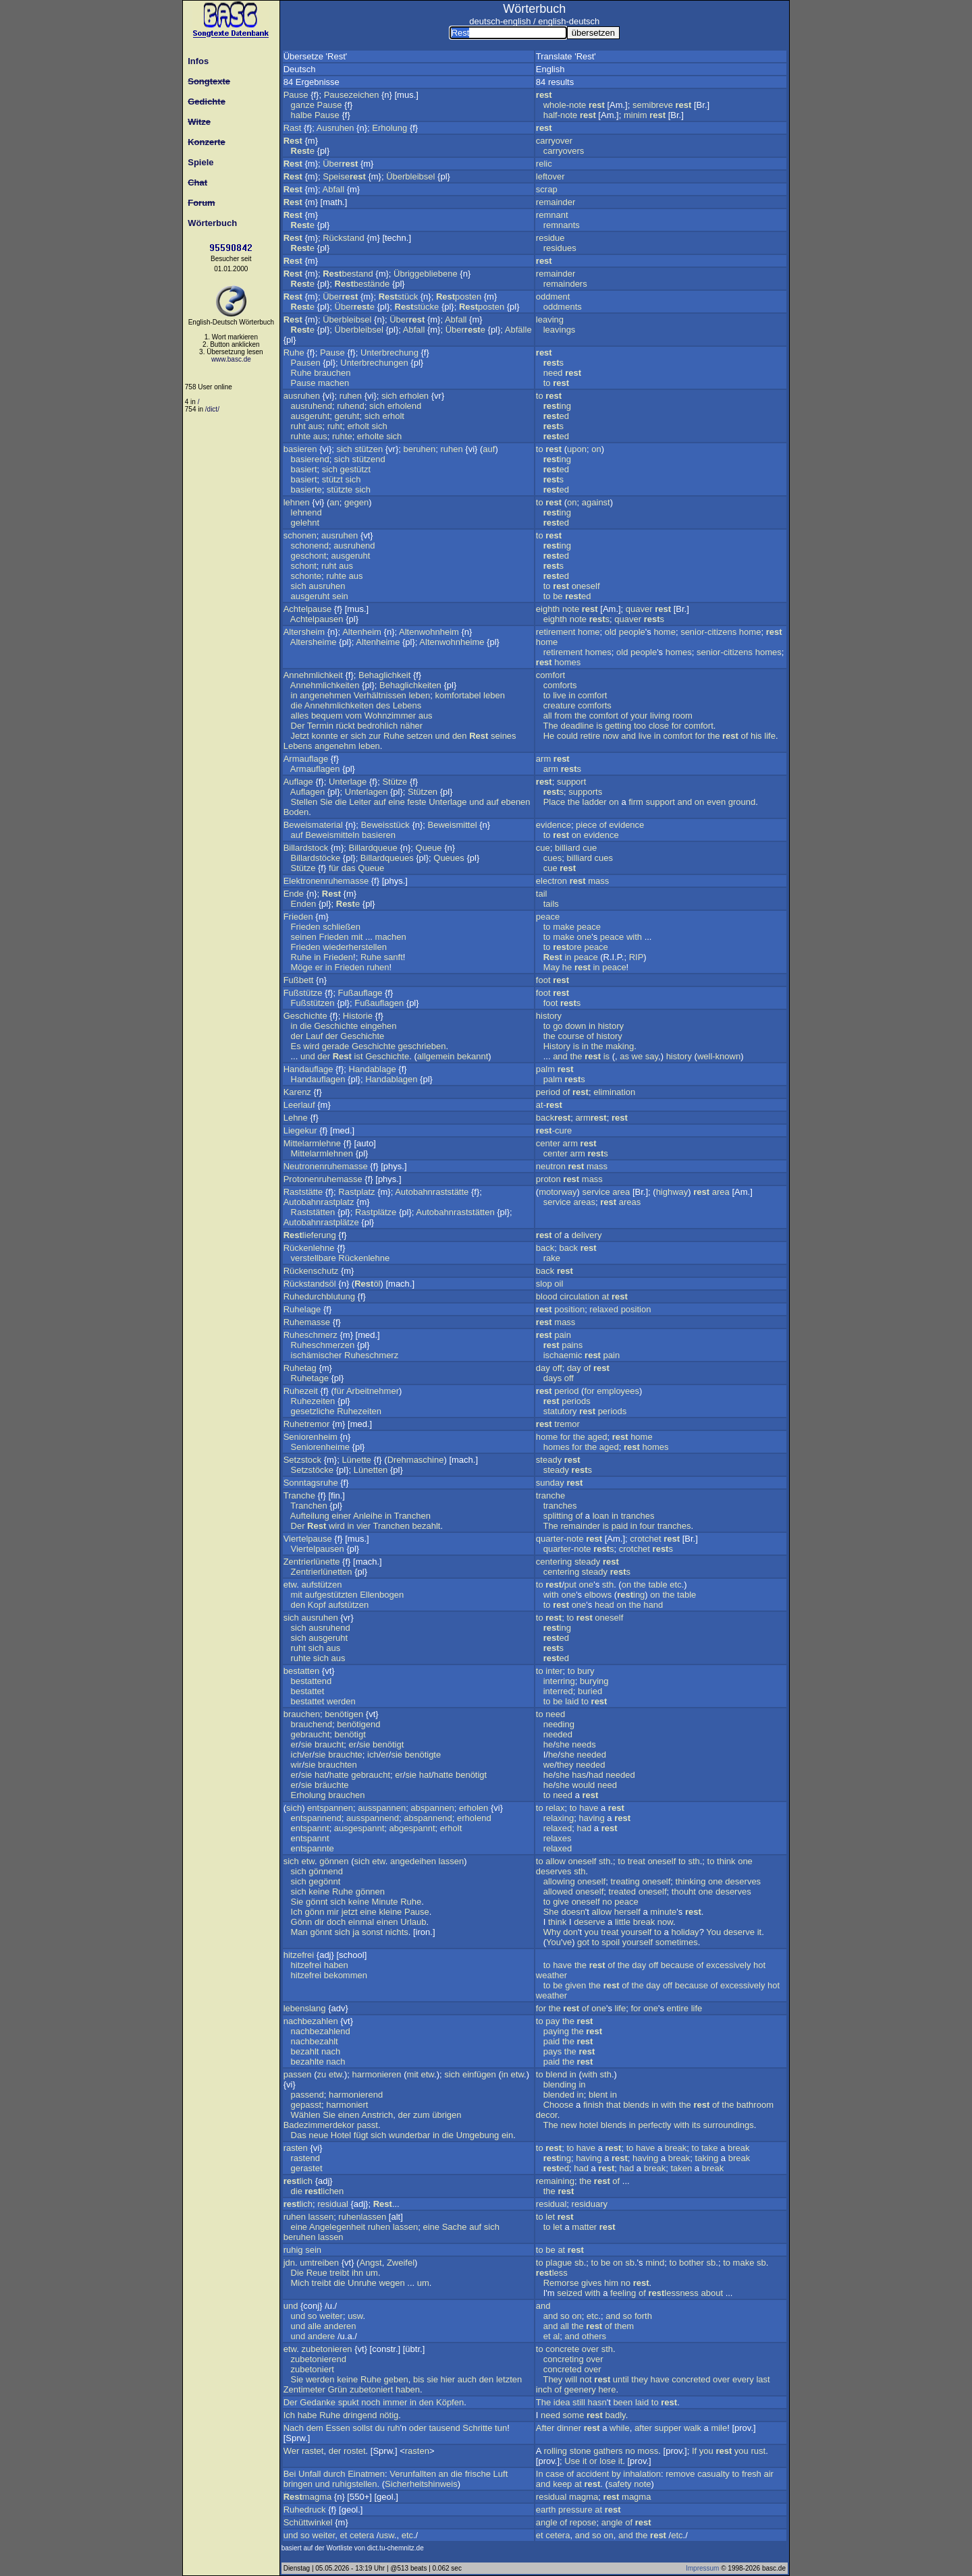 The image size is (972, 2576). What do you see at coordinates (389, 396) in the screenshot?
I see `sich` at bounding box center [389, 396].